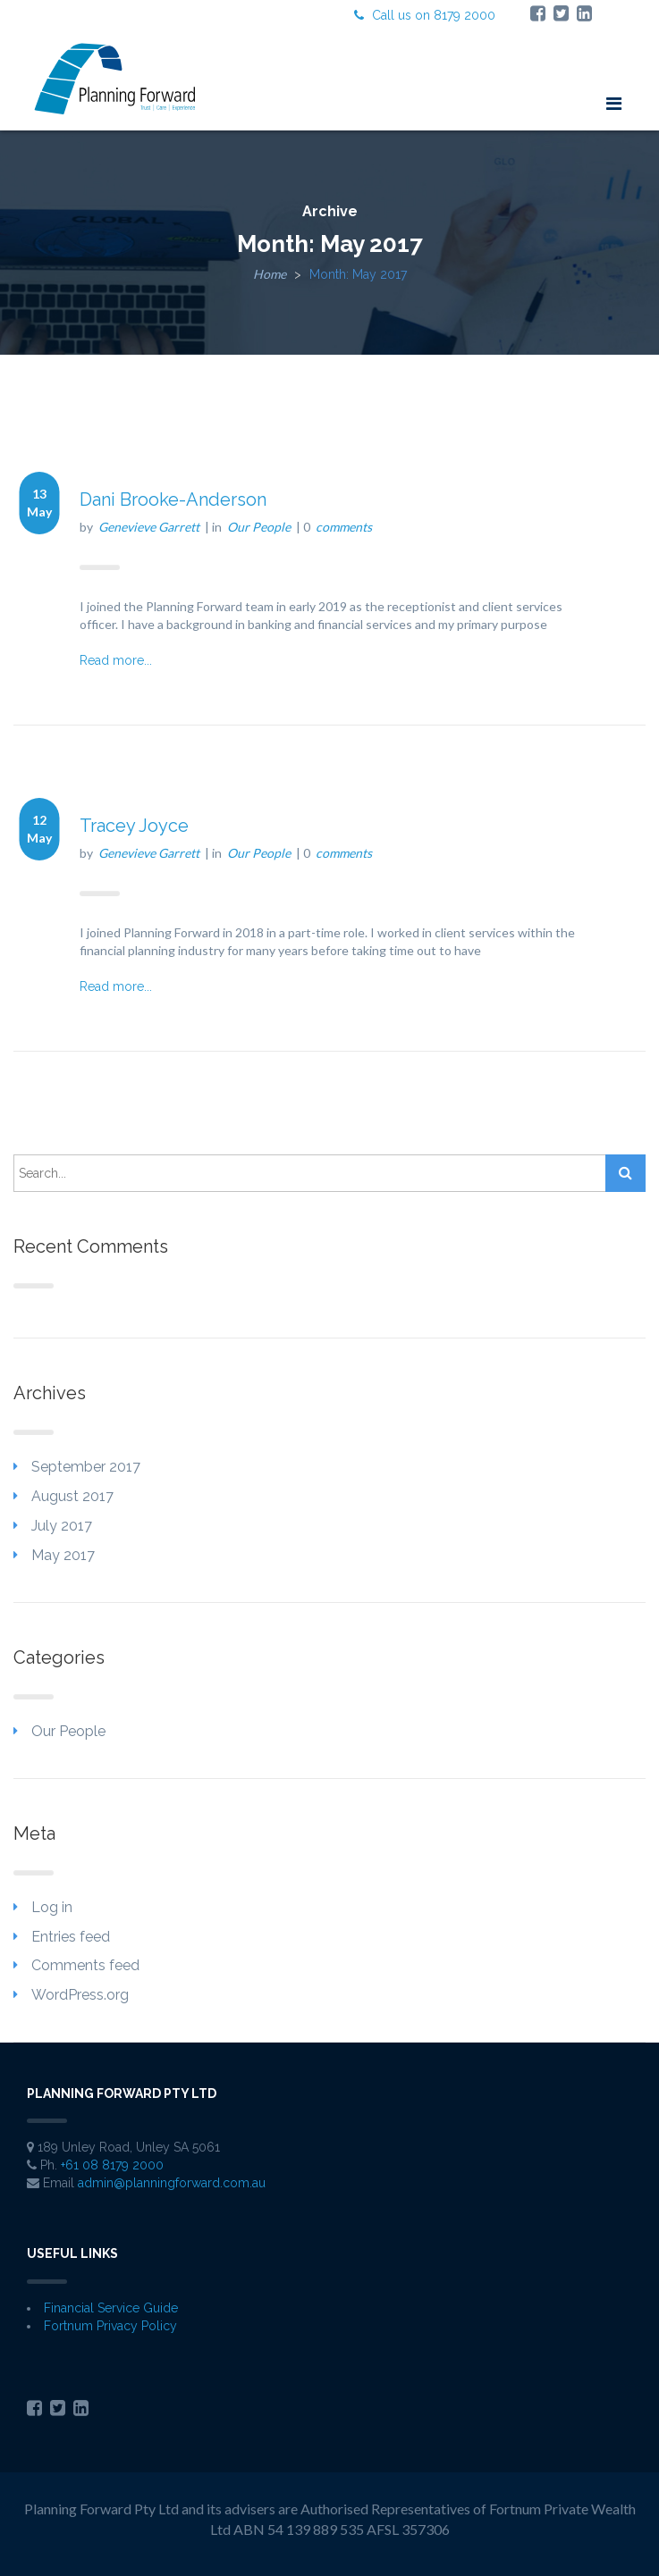 This screenshot has height=2576, width=659. Describe the element at coordinates (259, 526) in the screenshot. I see `Our People` at that location.